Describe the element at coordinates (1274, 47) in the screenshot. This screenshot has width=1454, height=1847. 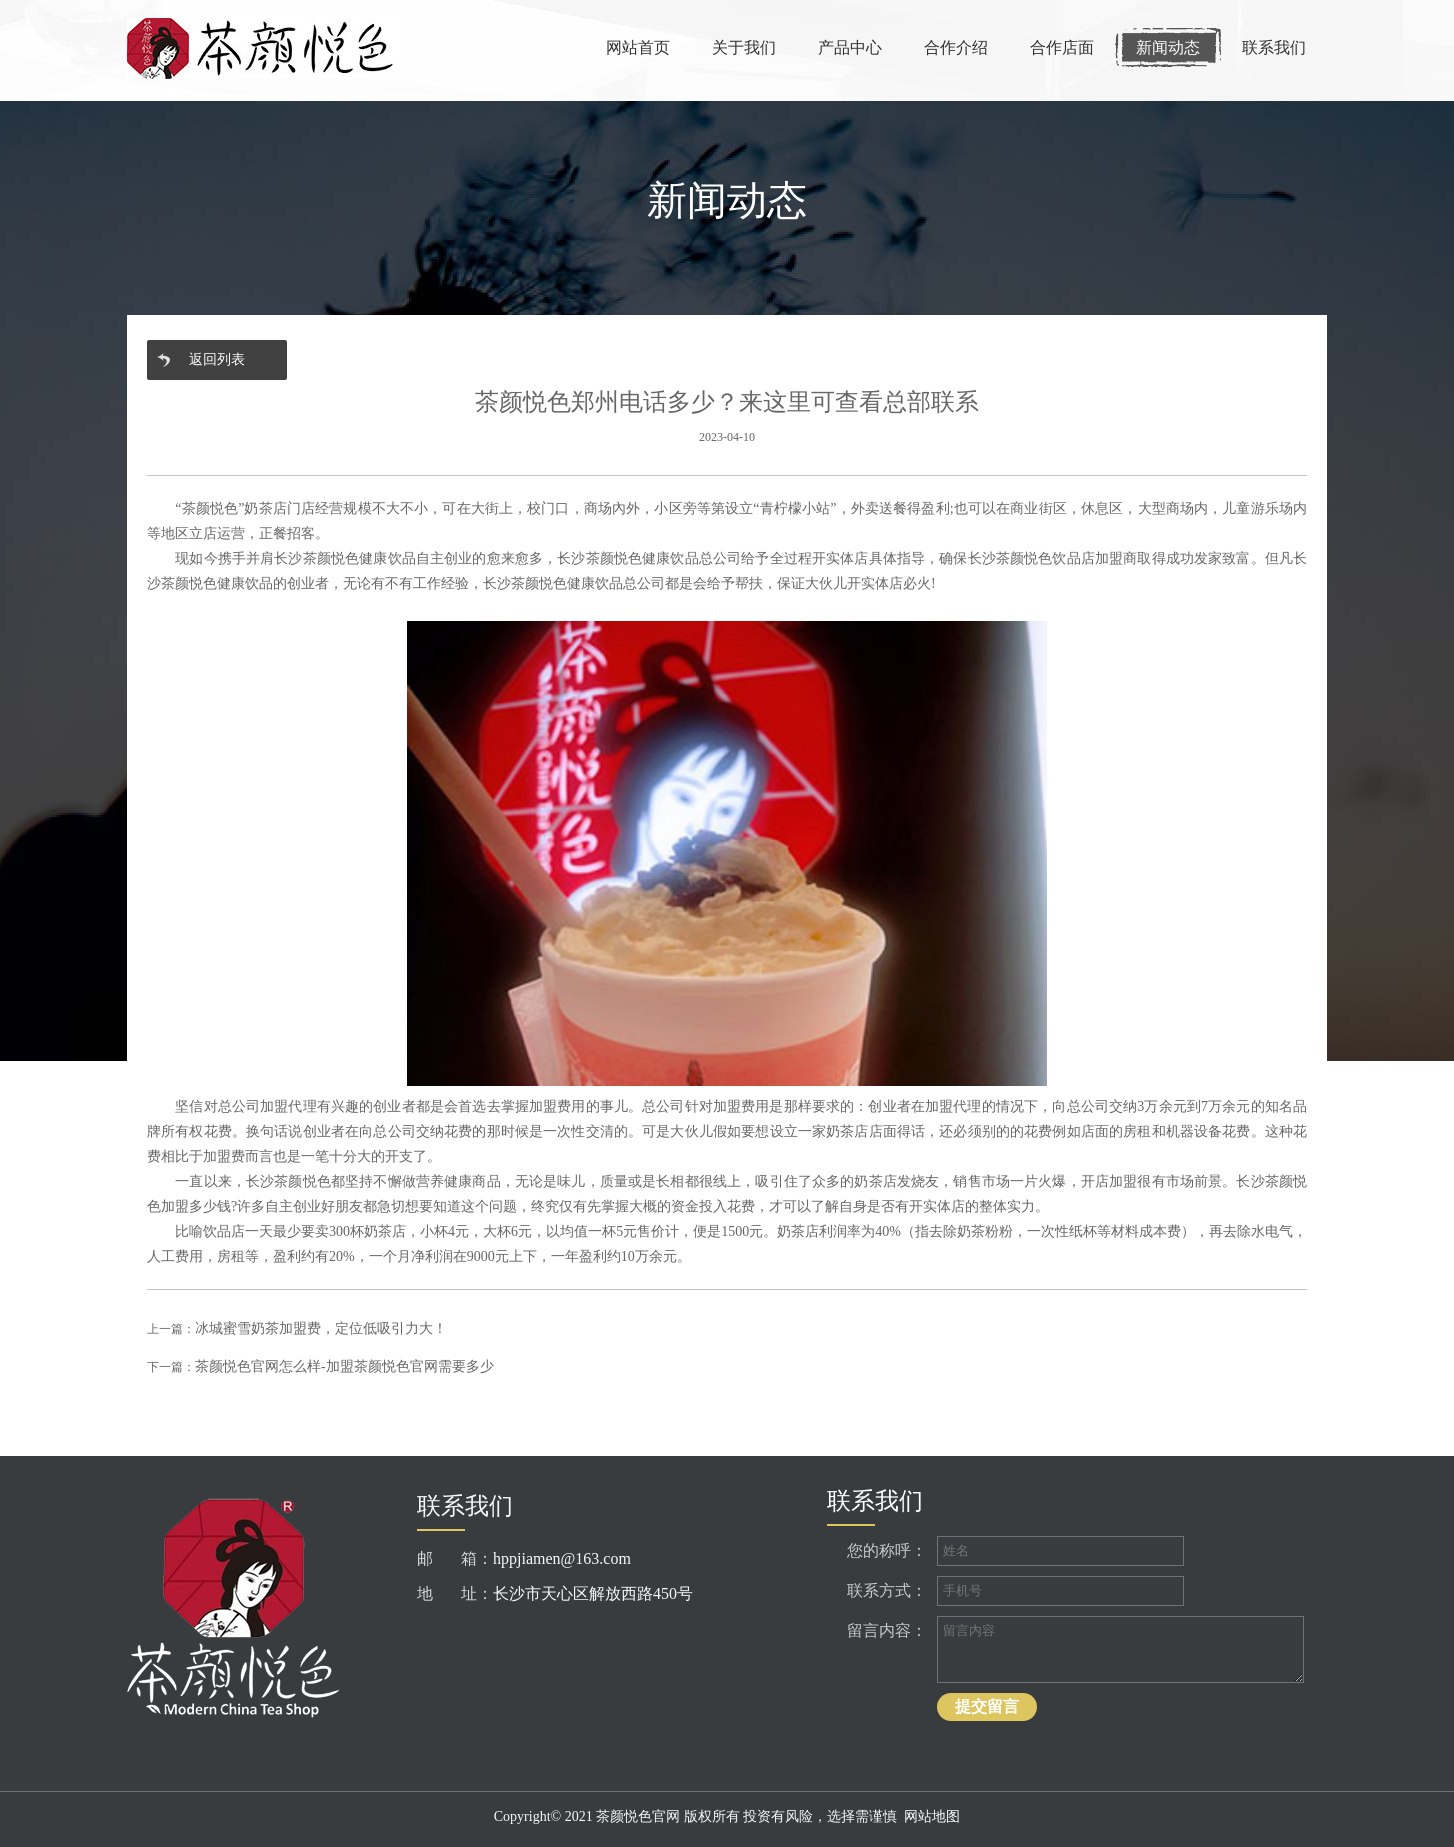
I see `联系我们` at that location.